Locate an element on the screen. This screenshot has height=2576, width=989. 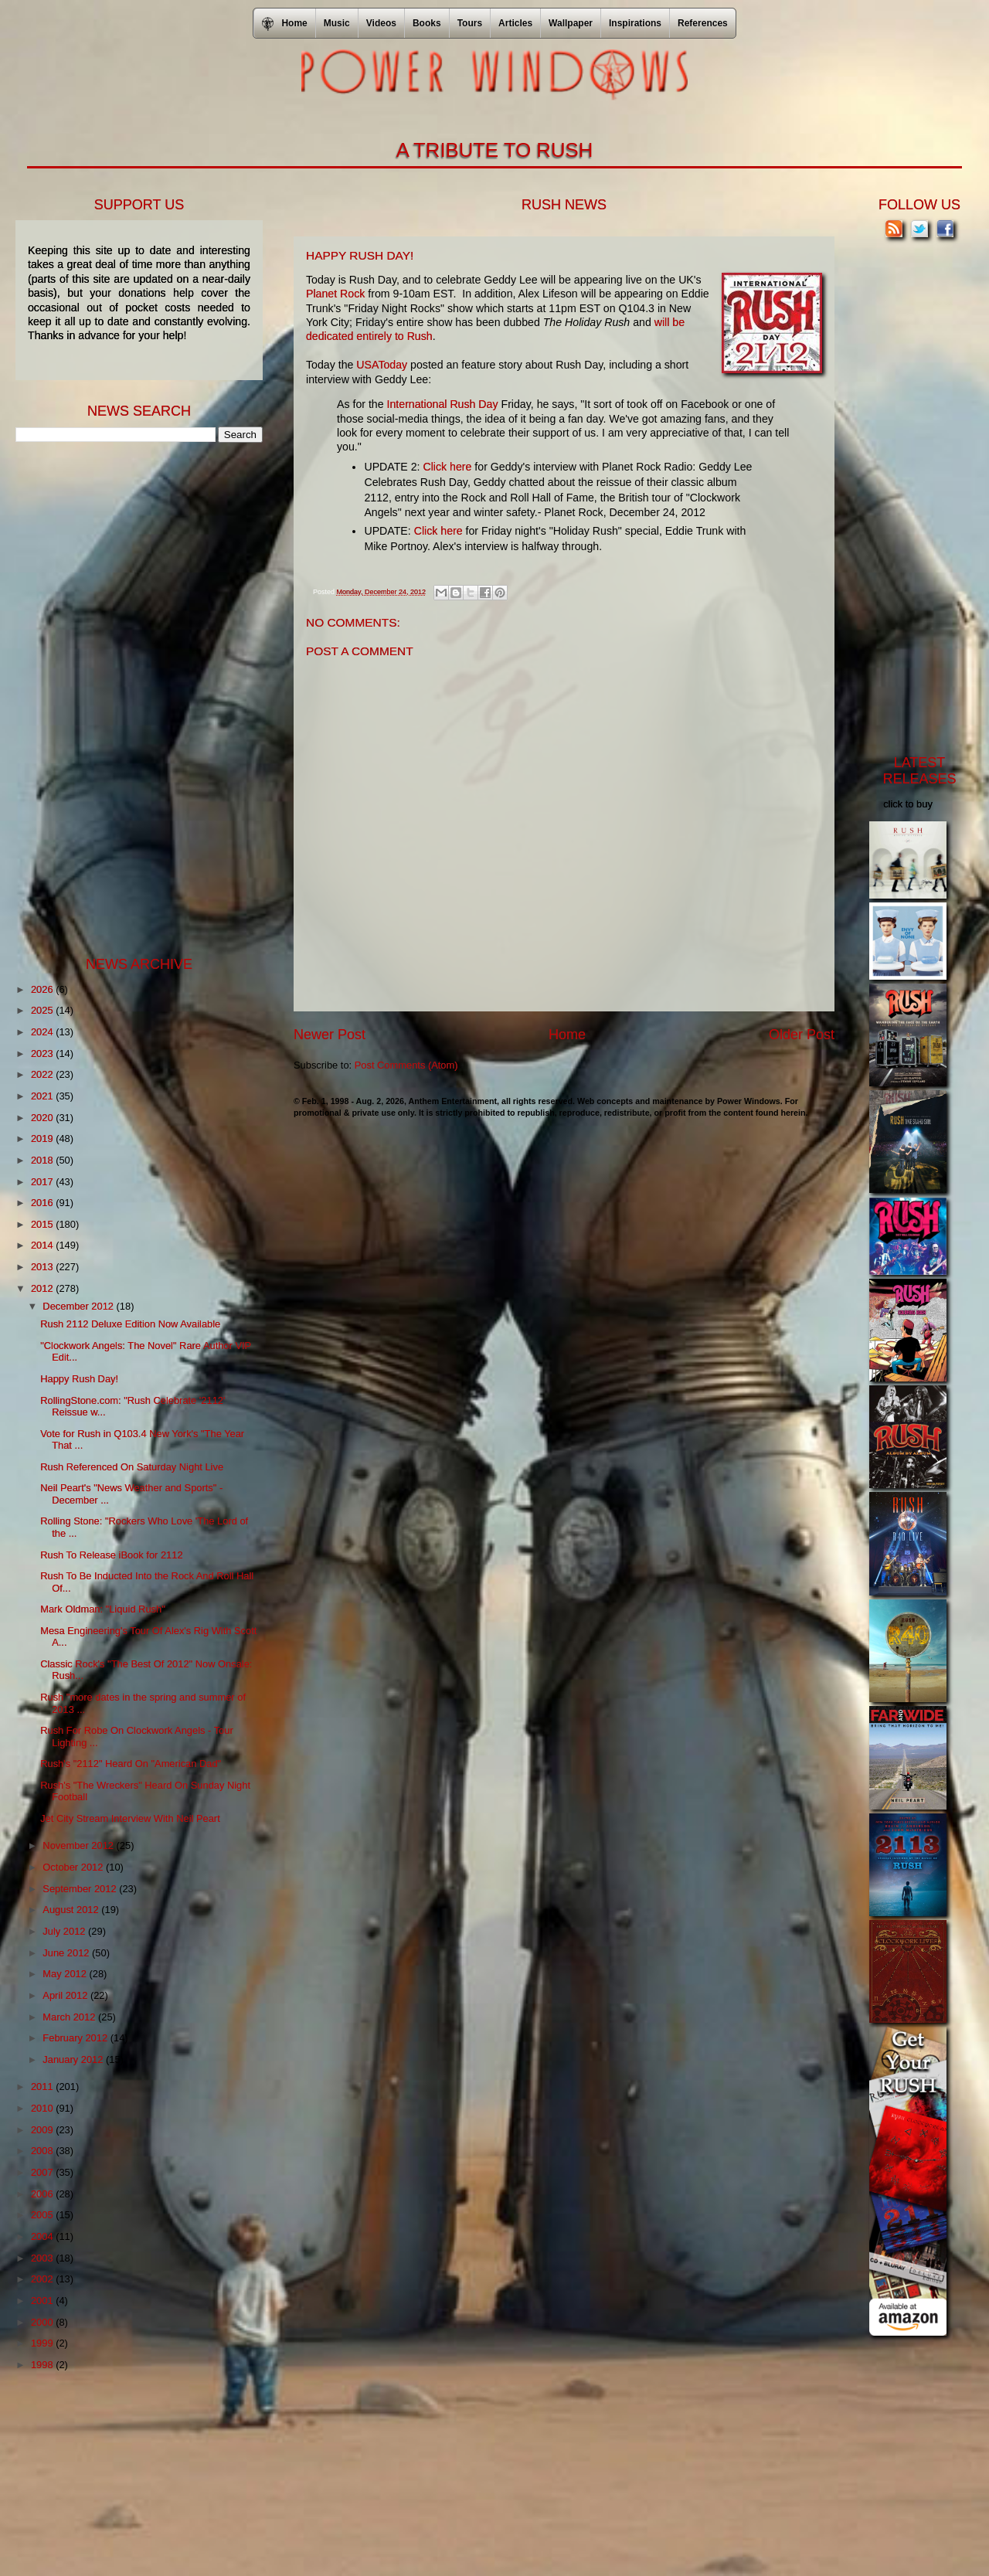
Rush To Release iBook for 2112 is located at coordinates (111, 1555).